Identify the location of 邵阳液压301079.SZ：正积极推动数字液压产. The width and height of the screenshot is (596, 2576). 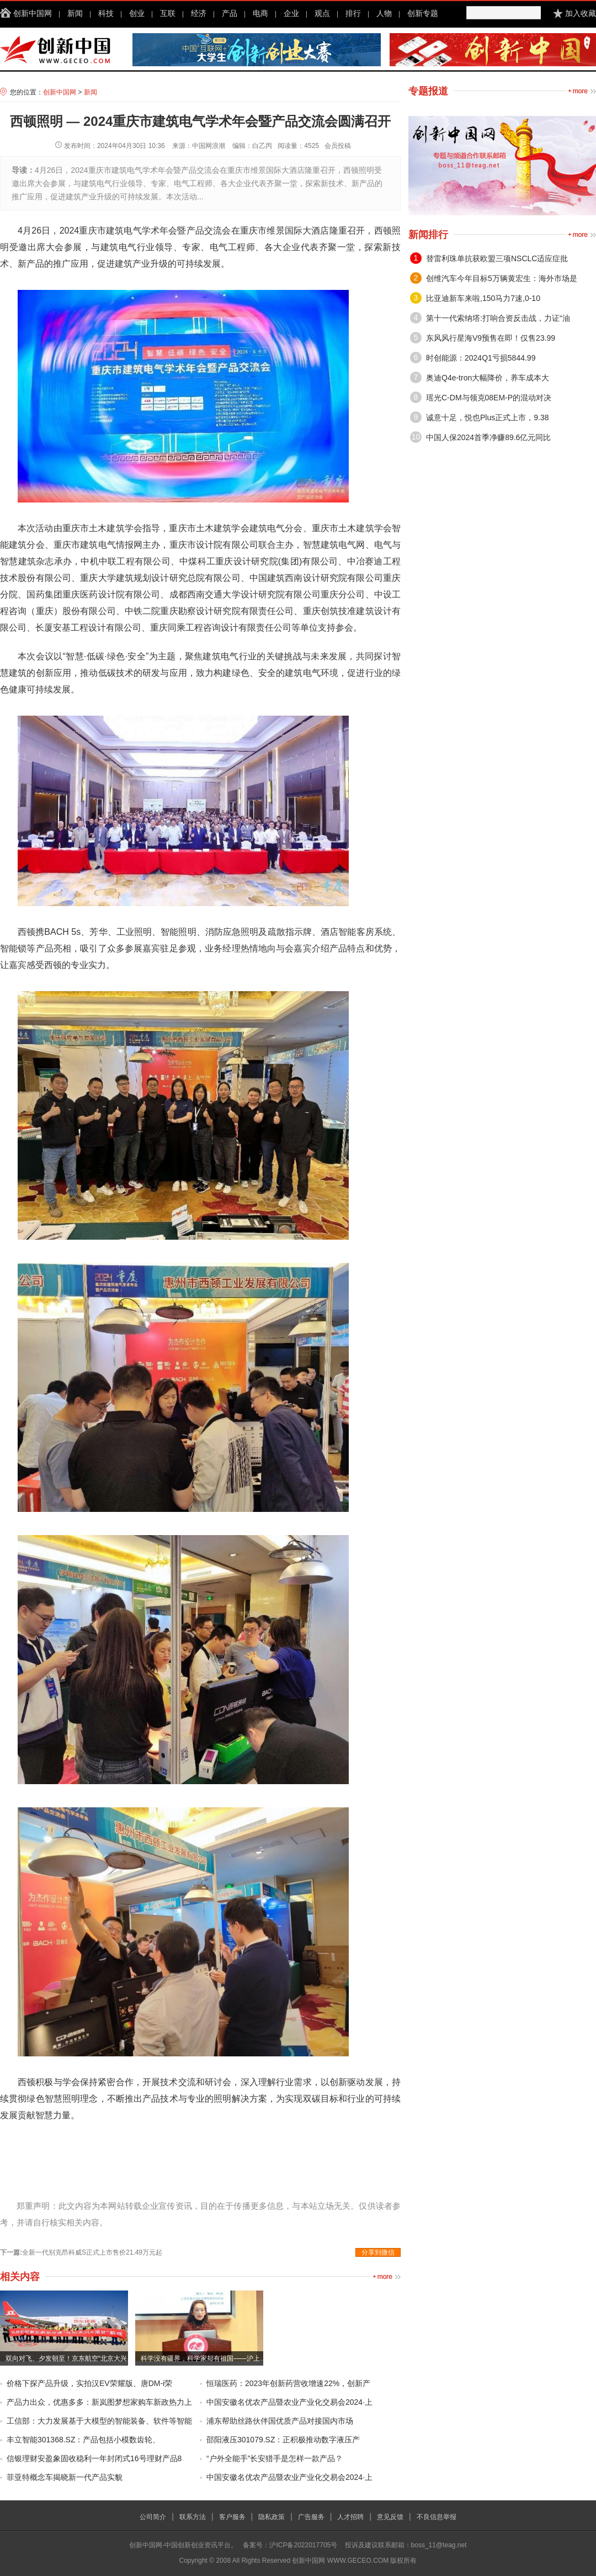
(283, 2439).